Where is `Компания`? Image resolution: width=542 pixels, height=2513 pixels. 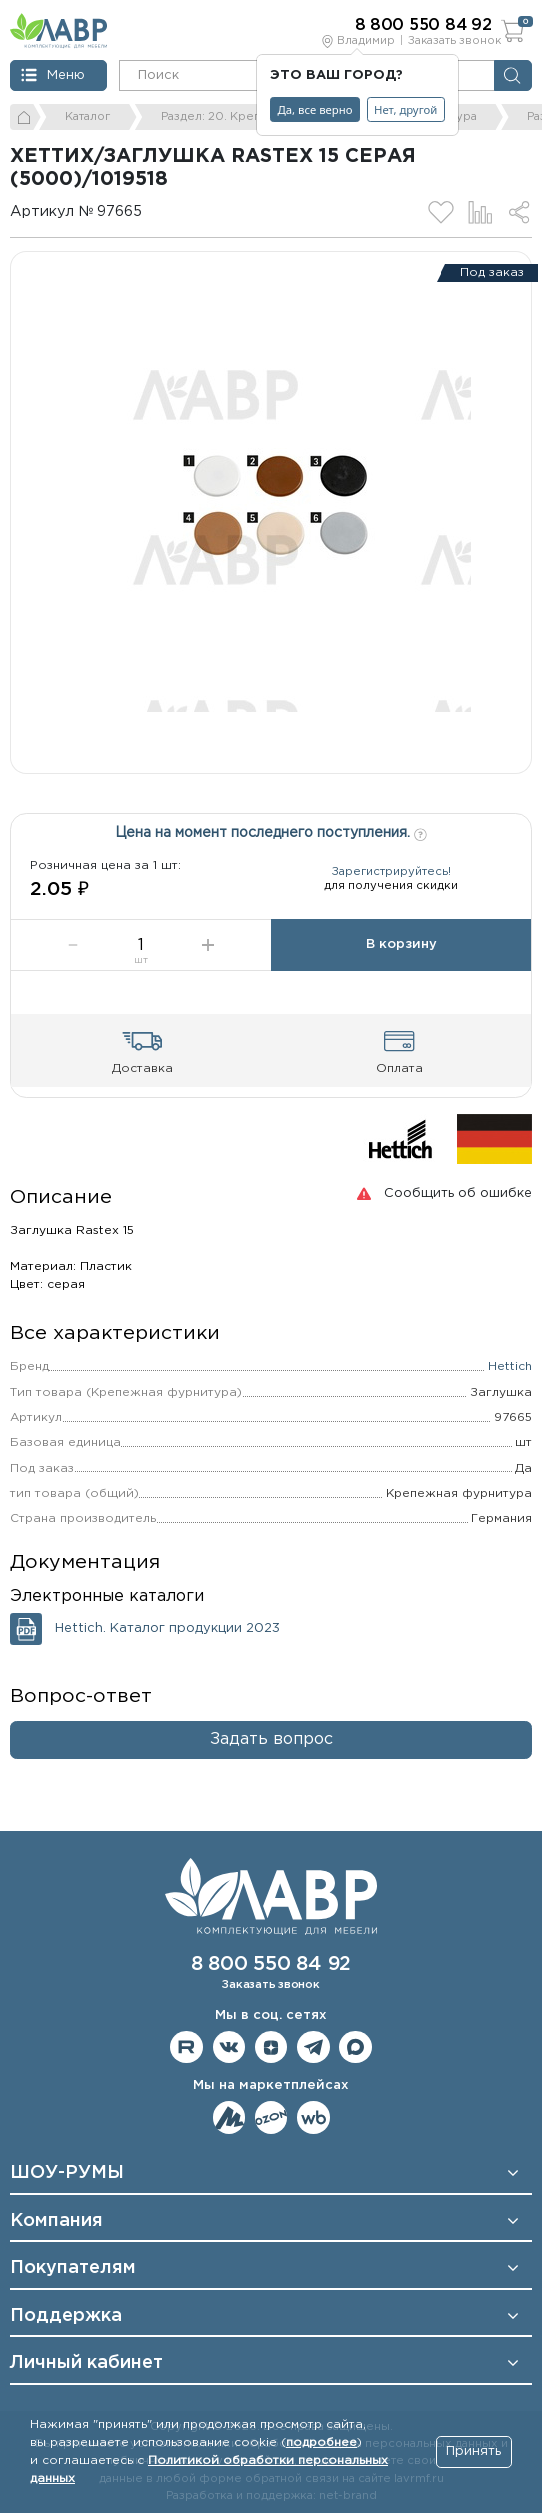
Компания is located at coordinates (56, 2221).